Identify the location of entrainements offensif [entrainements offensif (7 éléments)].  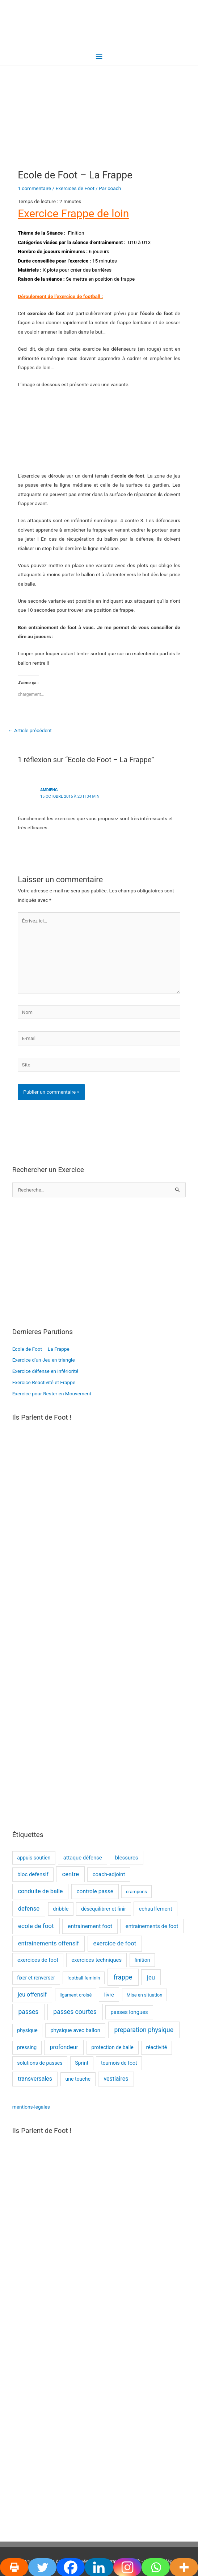
(48, 1943).